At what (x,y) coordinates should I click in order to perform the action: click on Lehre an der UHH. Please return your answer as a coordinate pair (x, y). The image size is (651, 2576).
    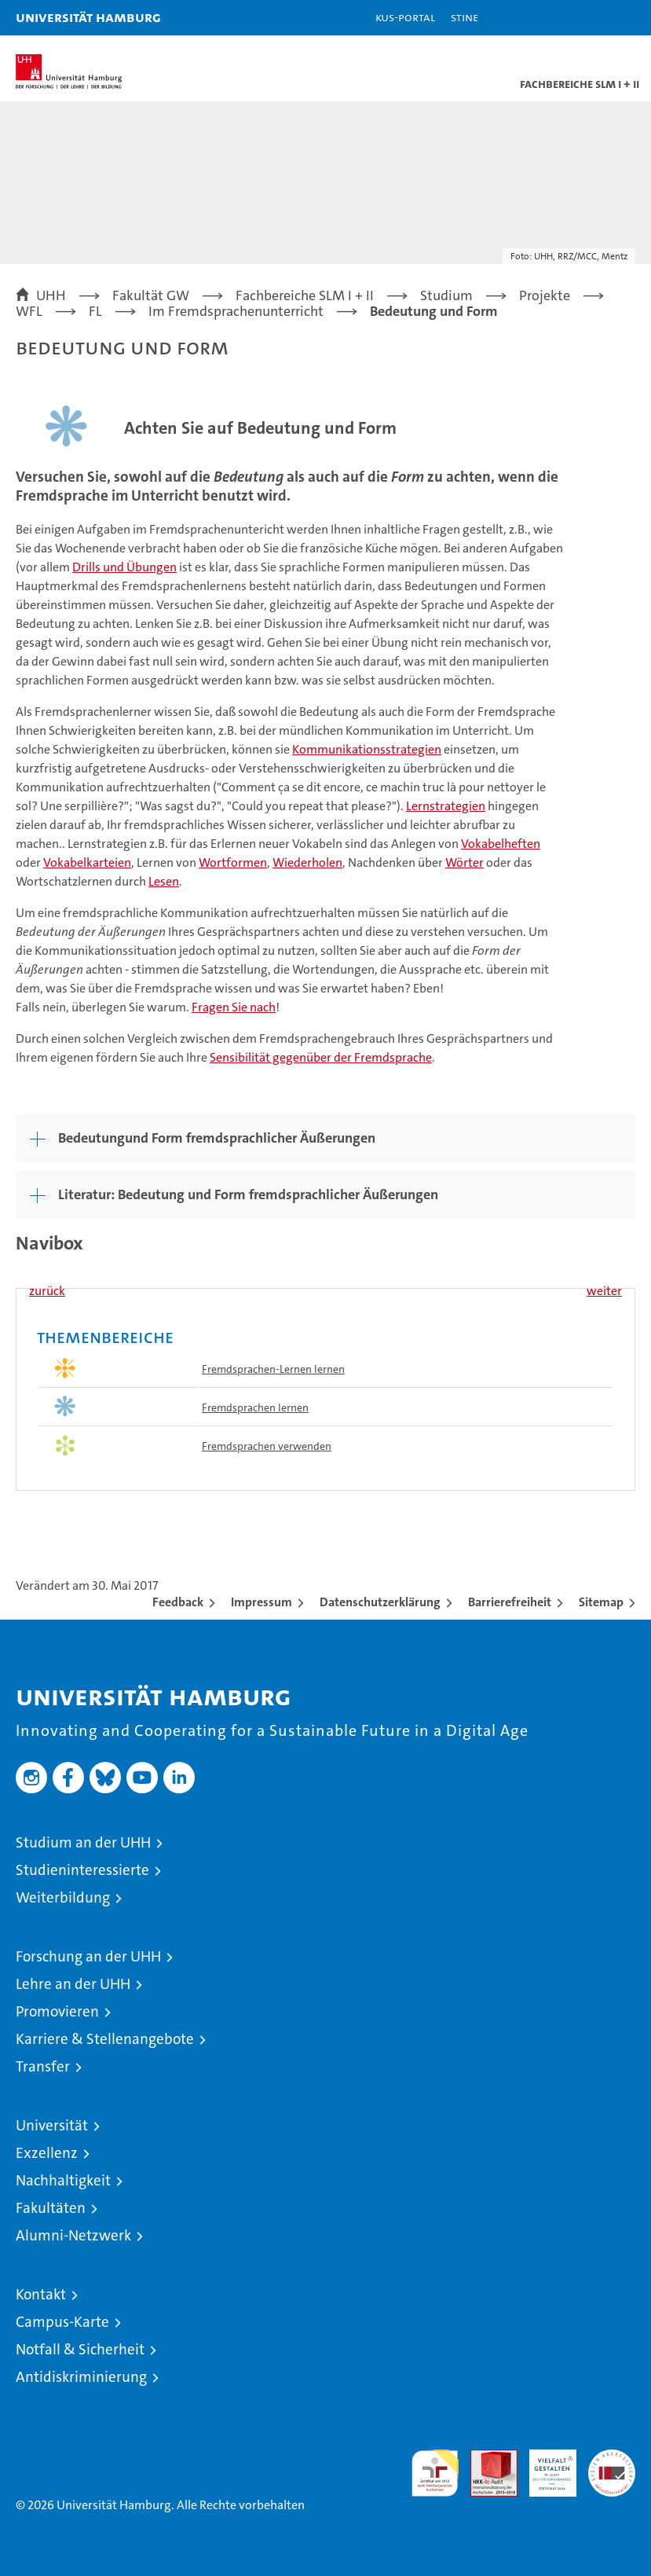
    Looking at the image, I should click on (73, 1984).